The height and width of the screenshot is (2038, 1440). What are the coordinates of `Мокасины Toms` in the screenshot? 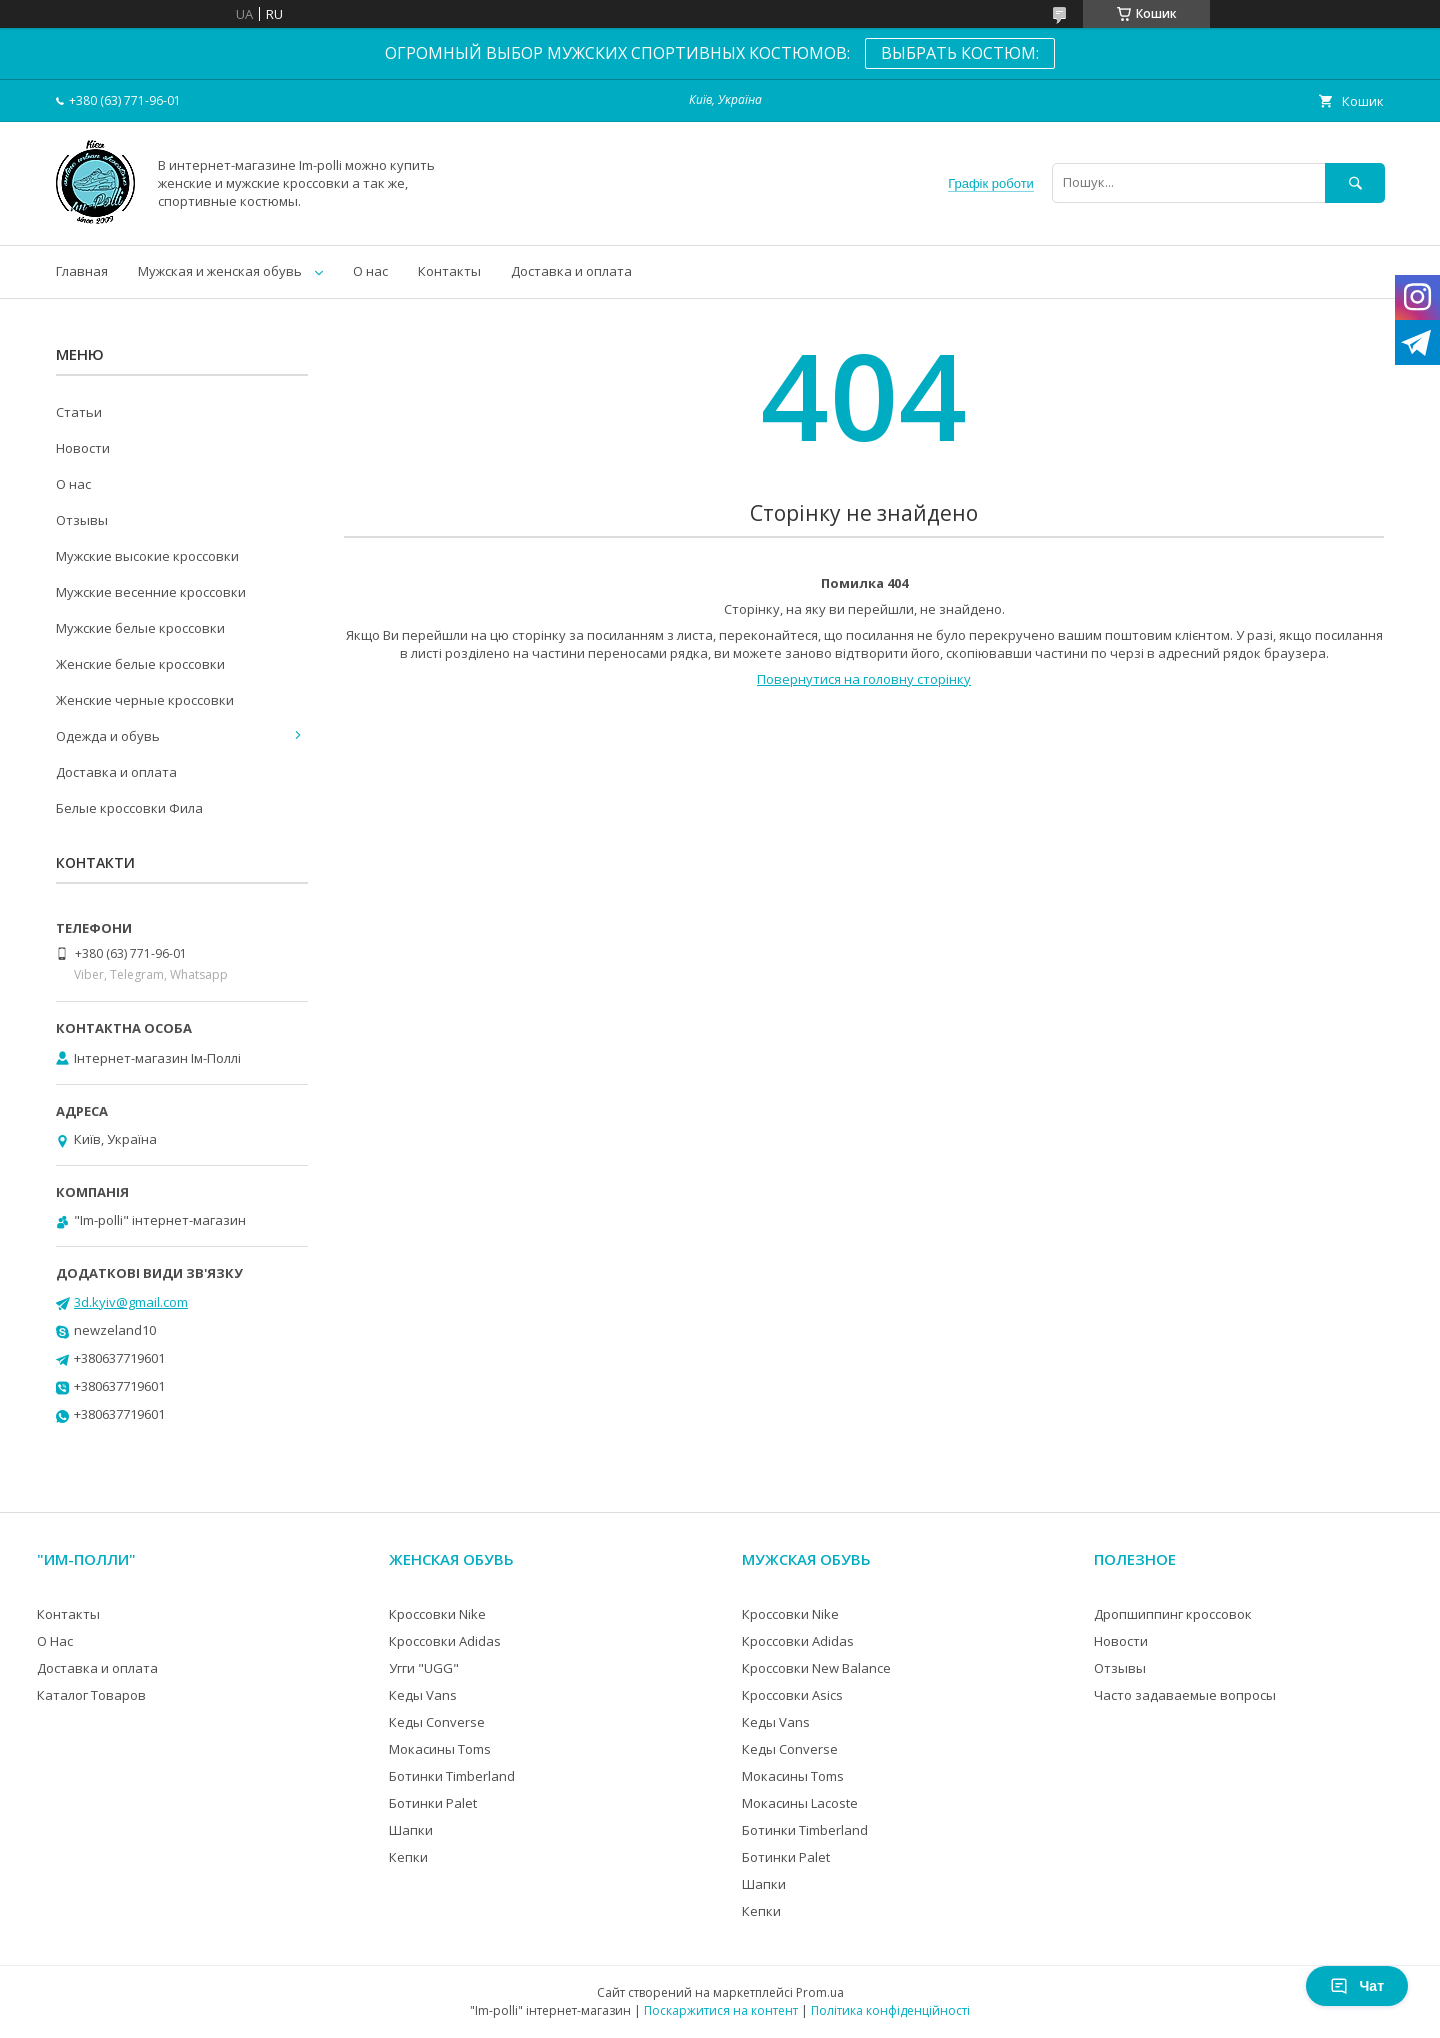 It's located at (440, 1749).